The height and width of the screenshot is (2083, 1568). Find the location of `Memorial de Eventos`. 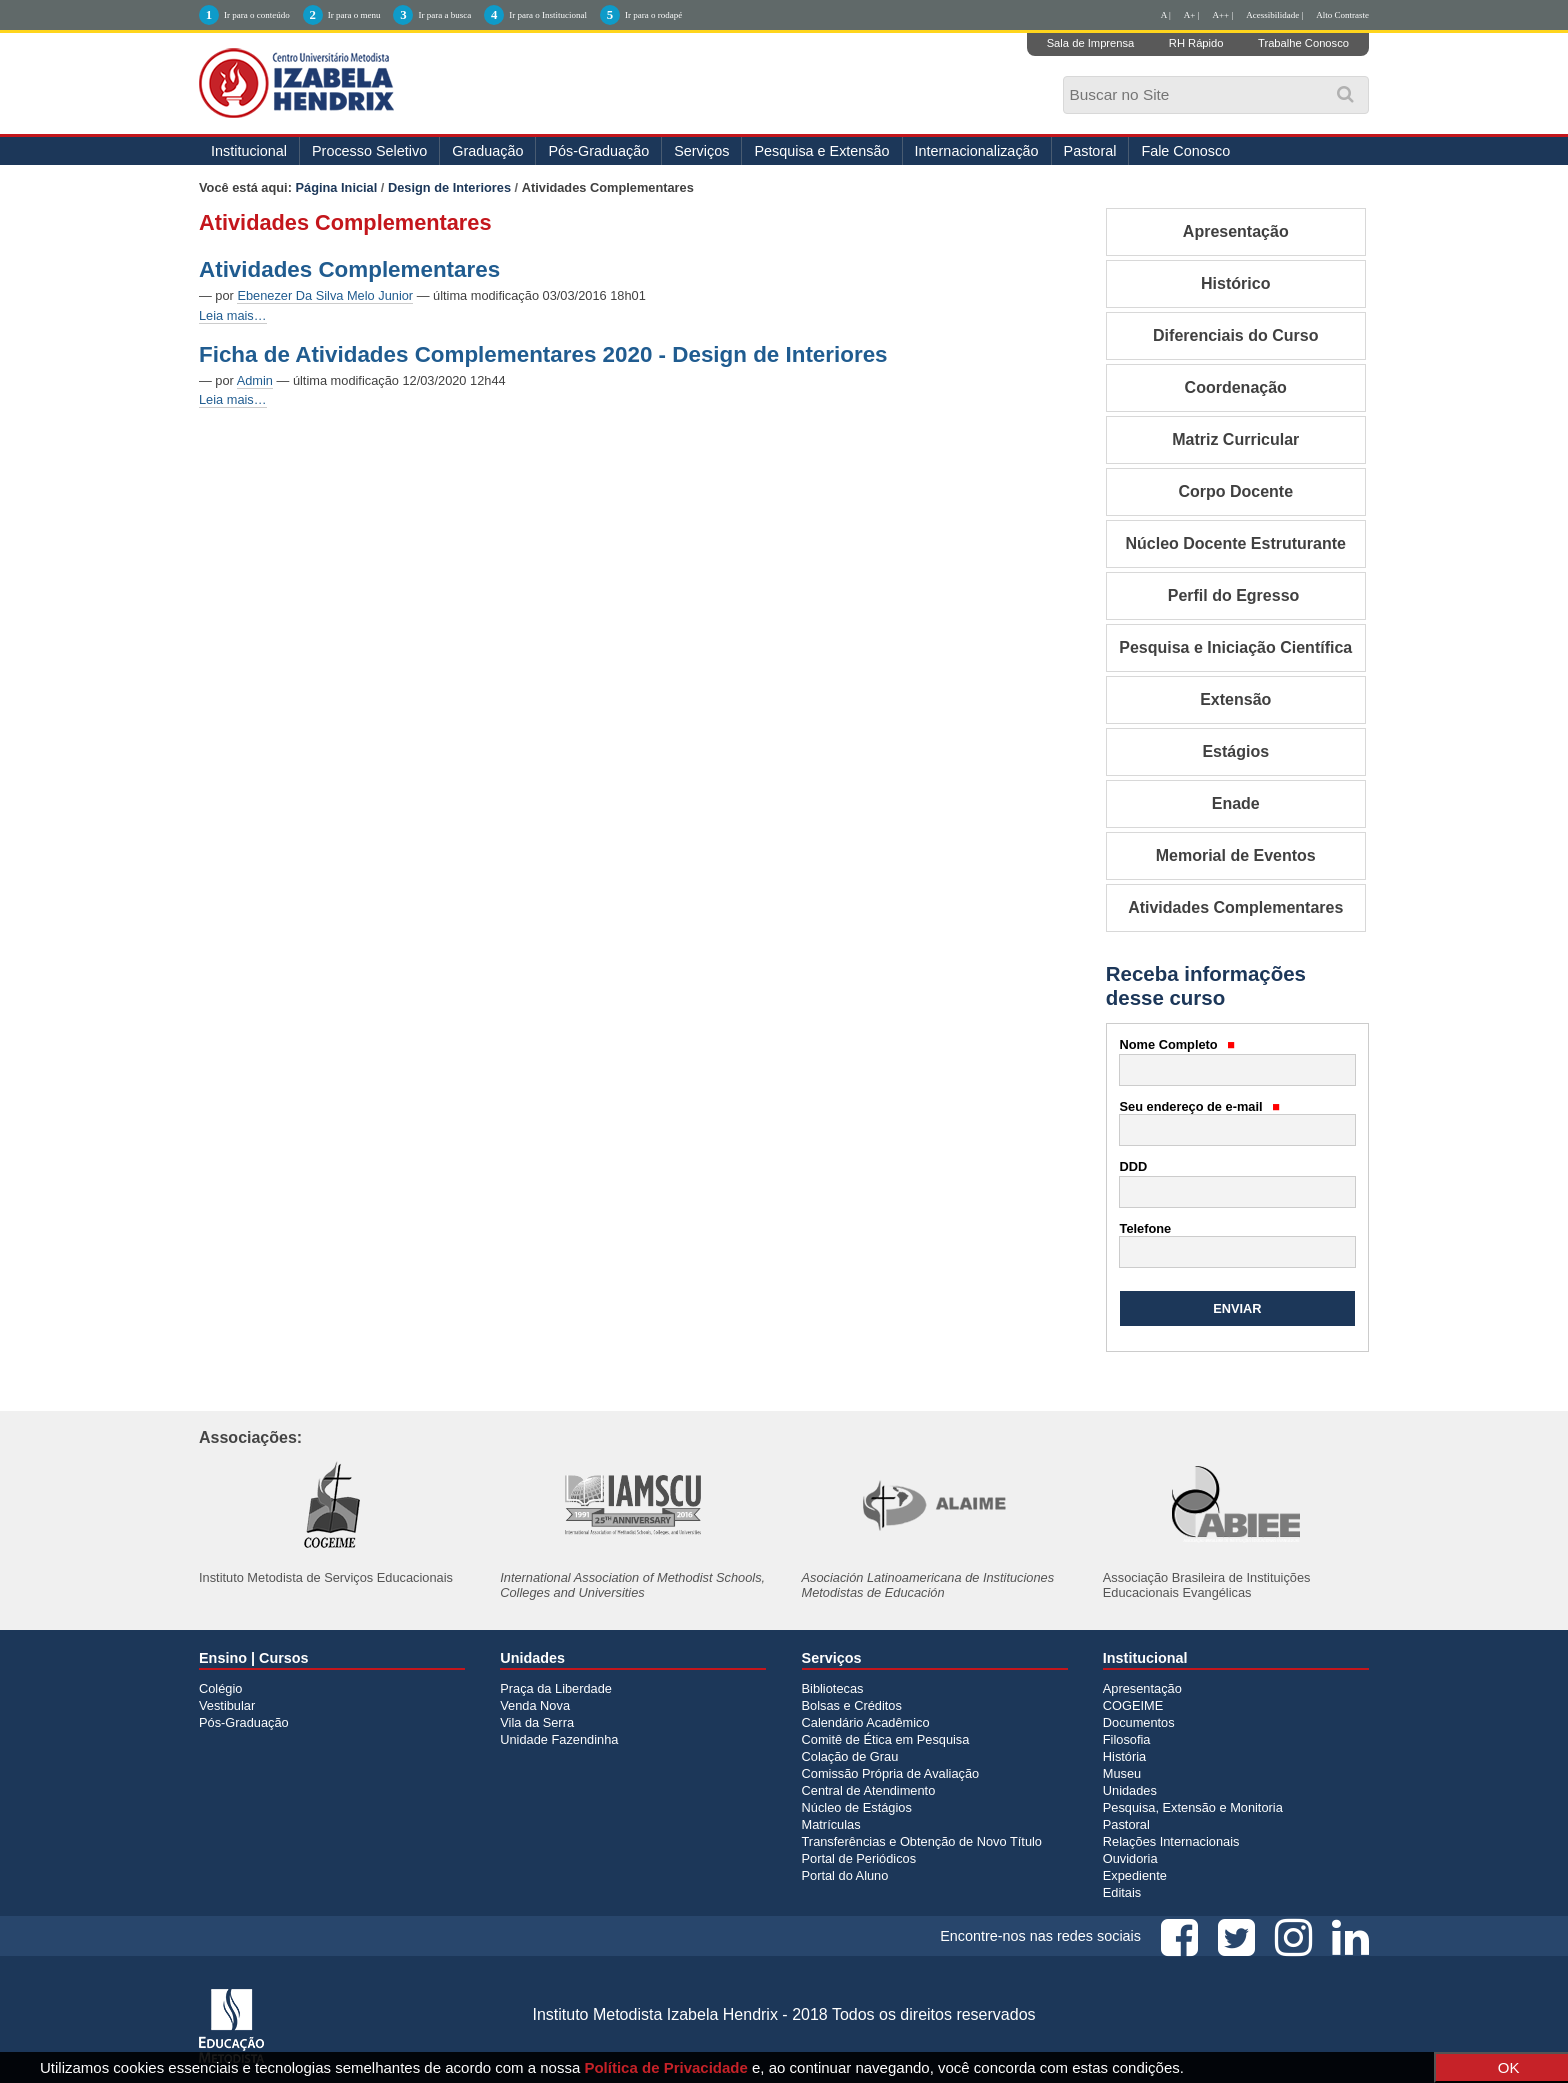

Memorial de Eventos is located at coordinates (1236, 855).